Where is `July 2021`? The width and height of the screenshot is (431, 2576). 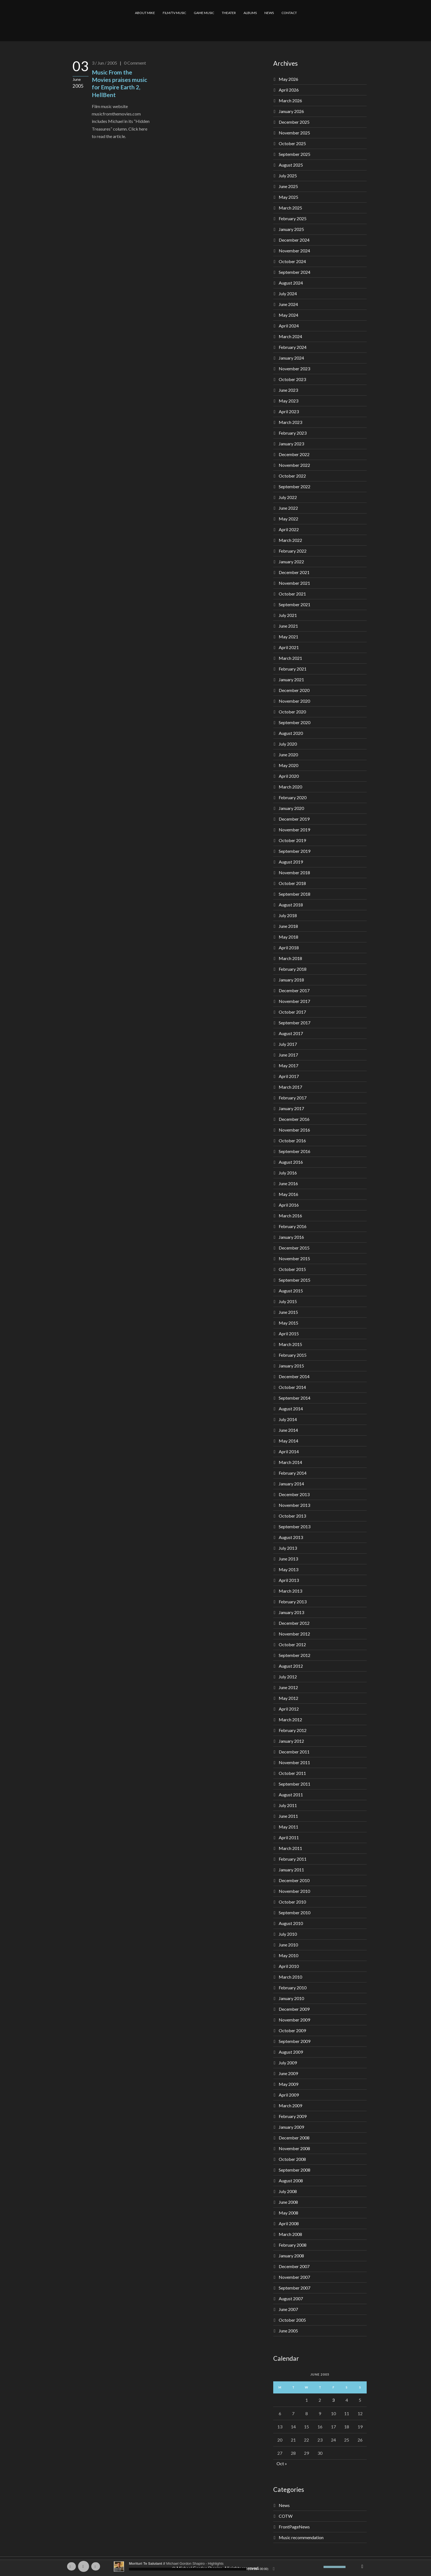 July 2021 is located at coordinates (288, 615).